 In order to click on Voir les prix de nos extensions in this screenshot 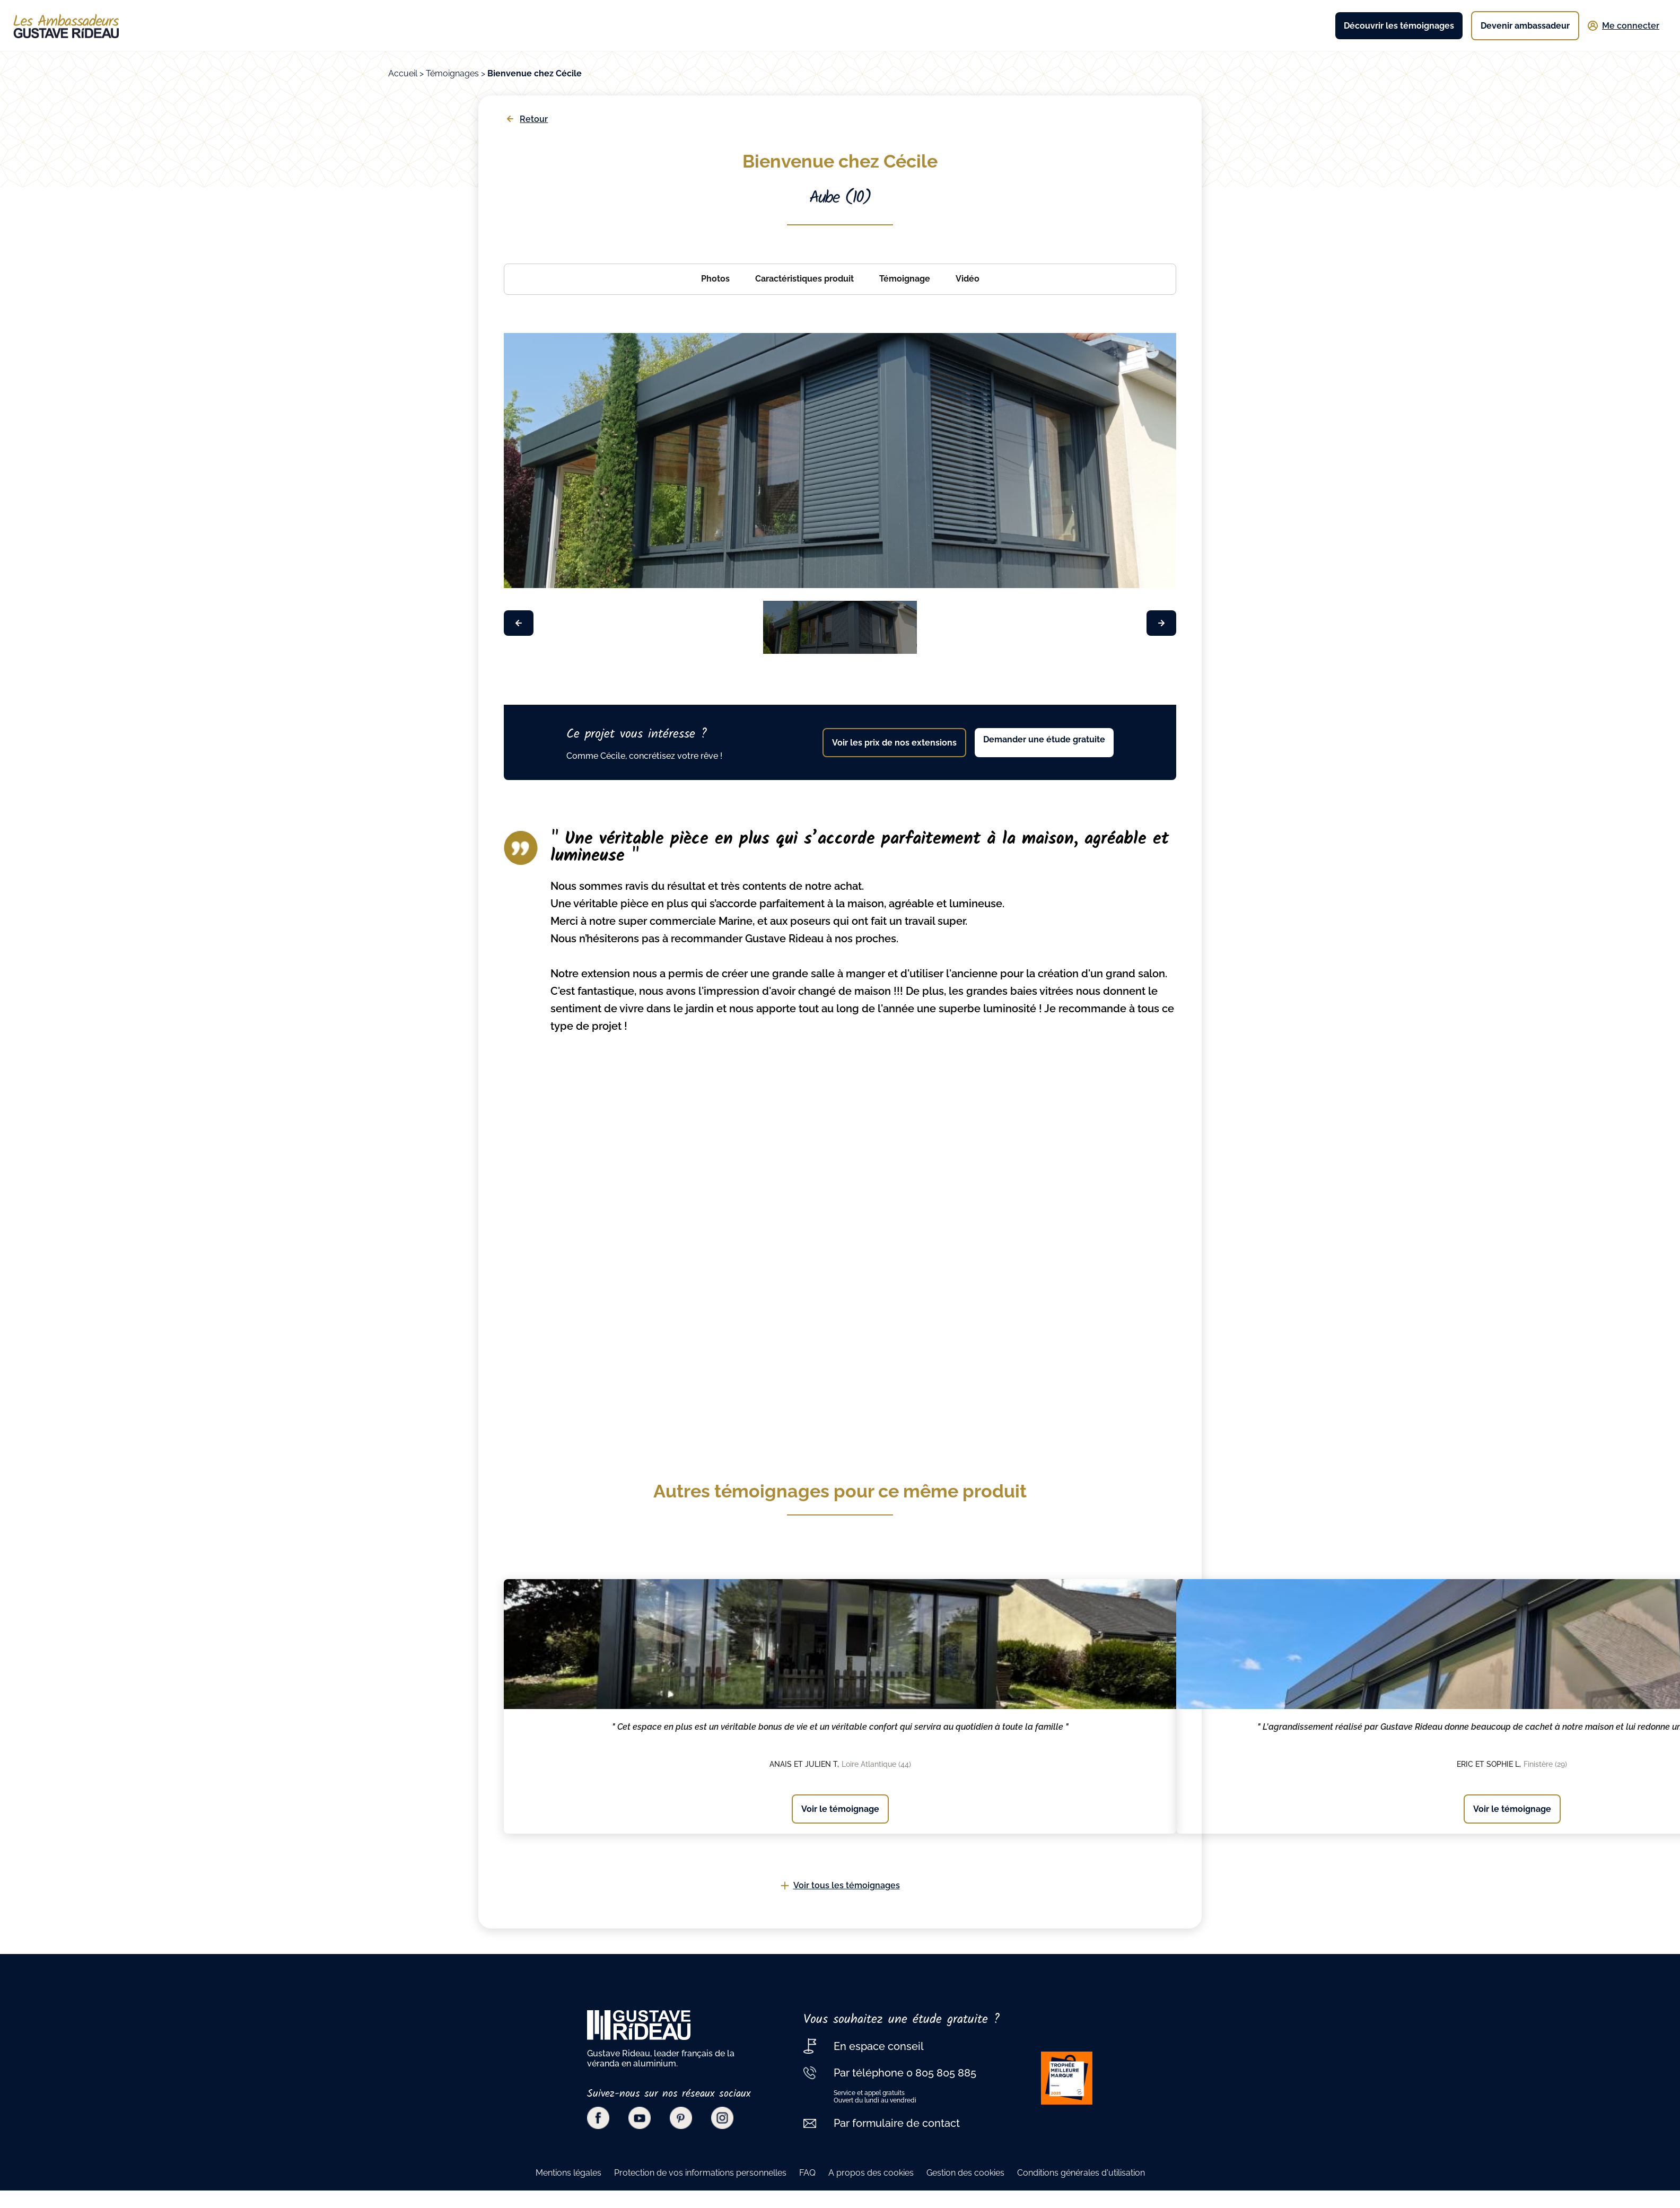, I will do `click(894, 743)`.